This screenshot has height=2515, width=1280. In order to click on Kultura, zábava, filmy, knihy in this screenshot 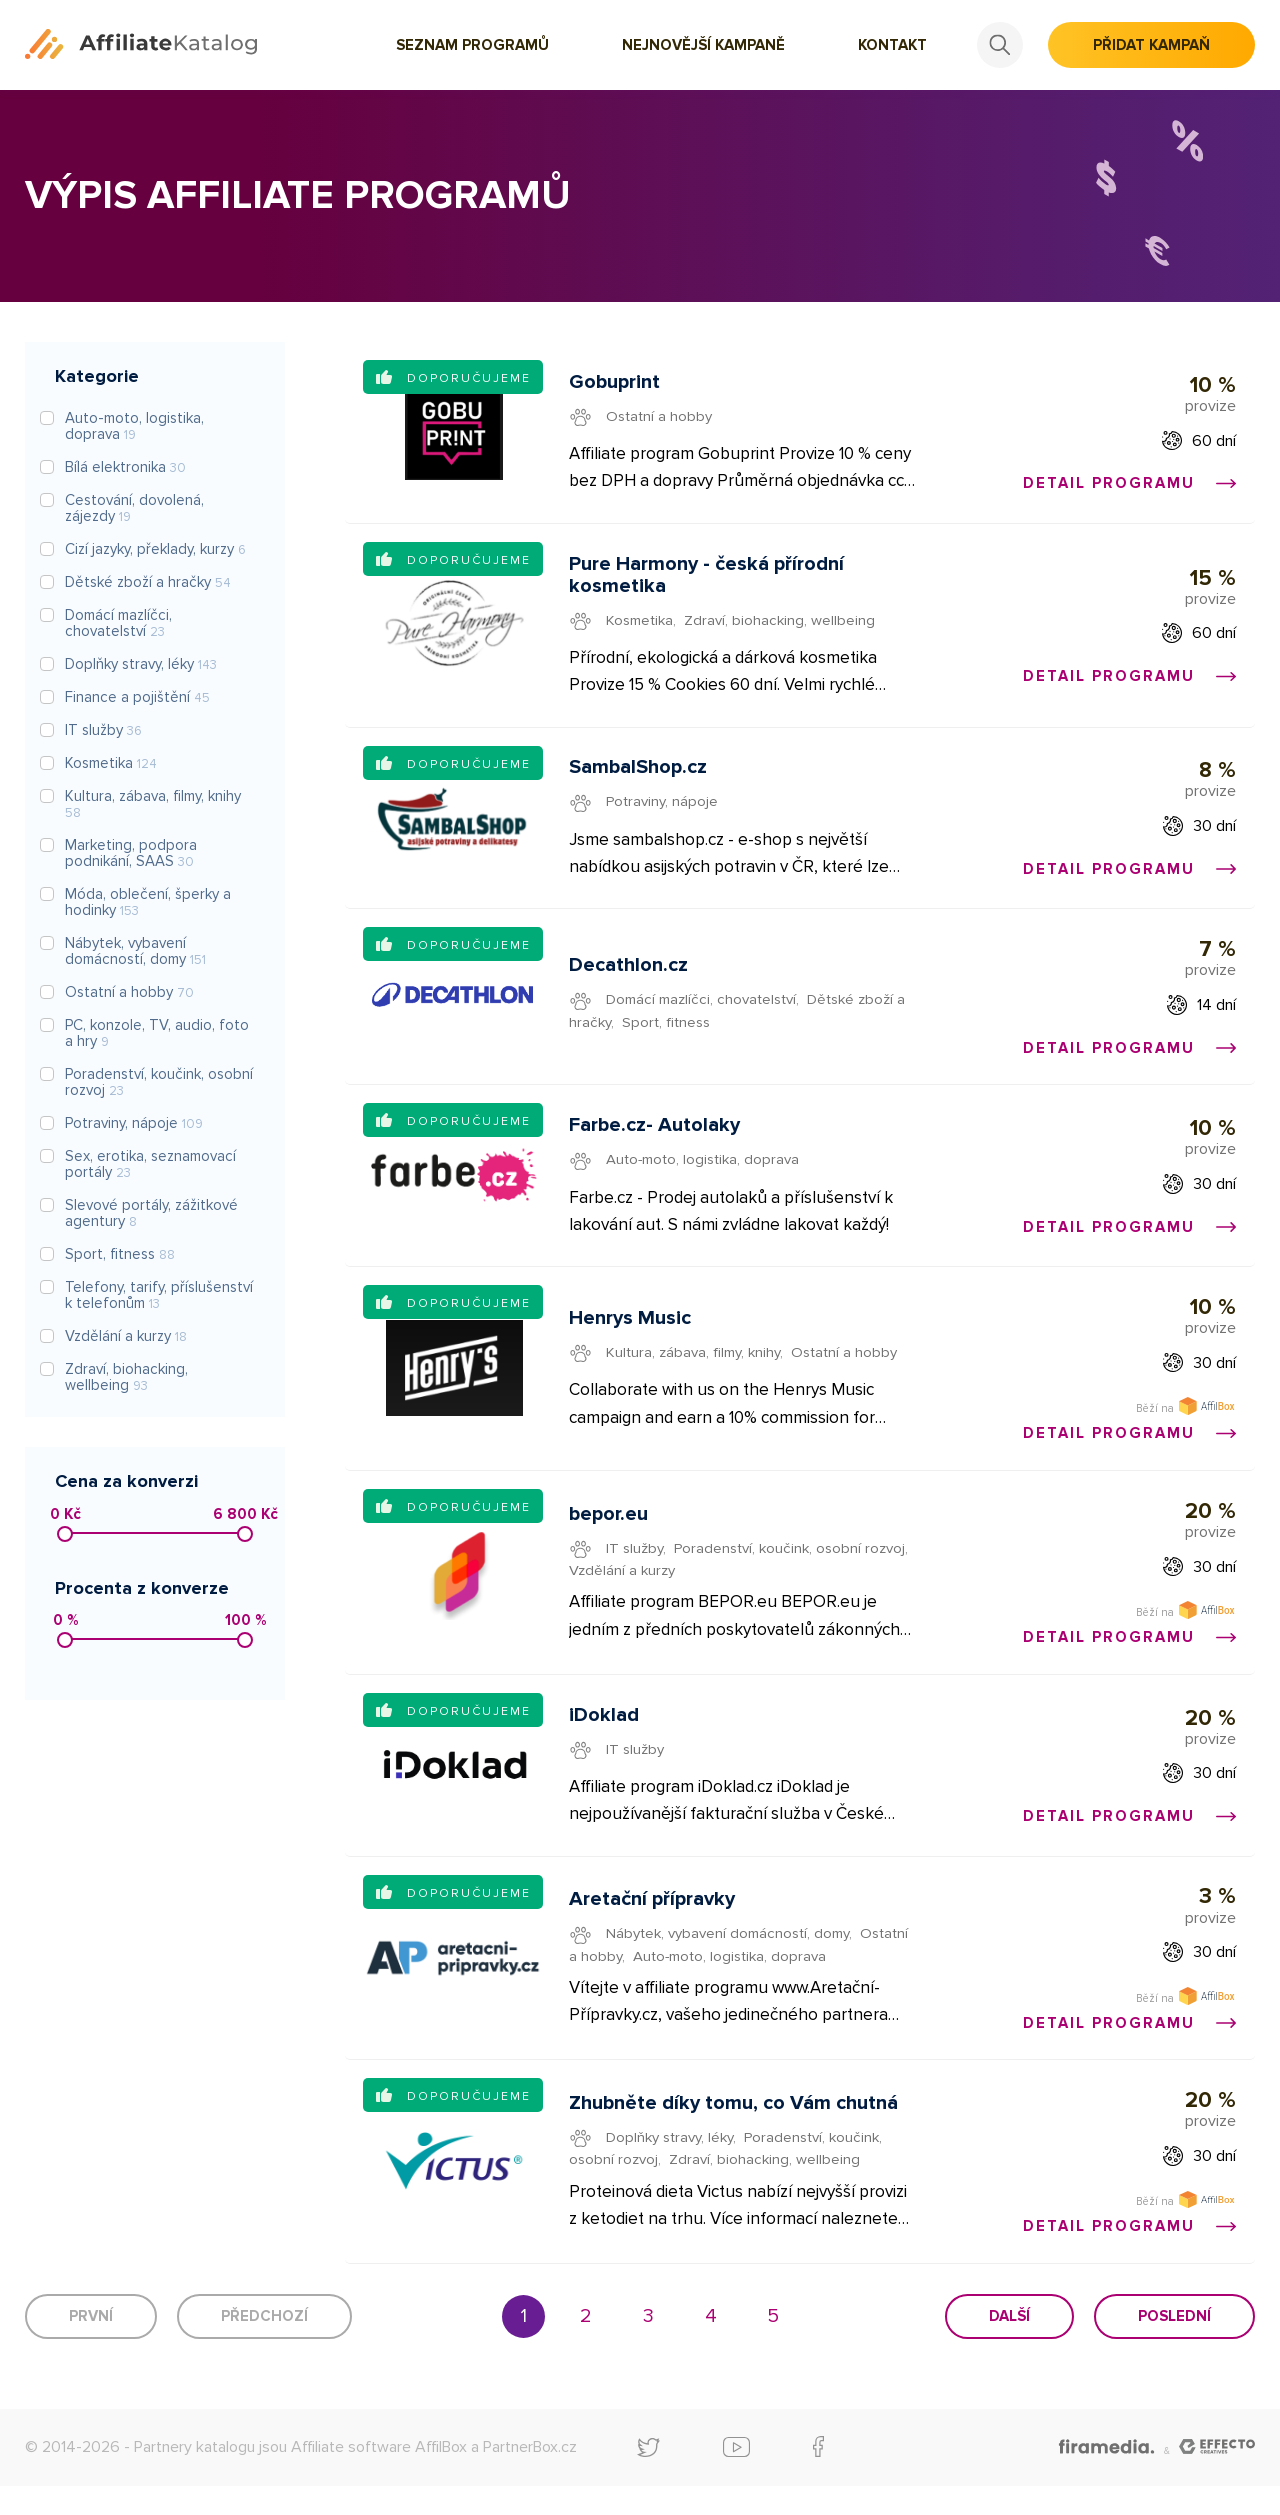, I will do `click(694, 1359)`.